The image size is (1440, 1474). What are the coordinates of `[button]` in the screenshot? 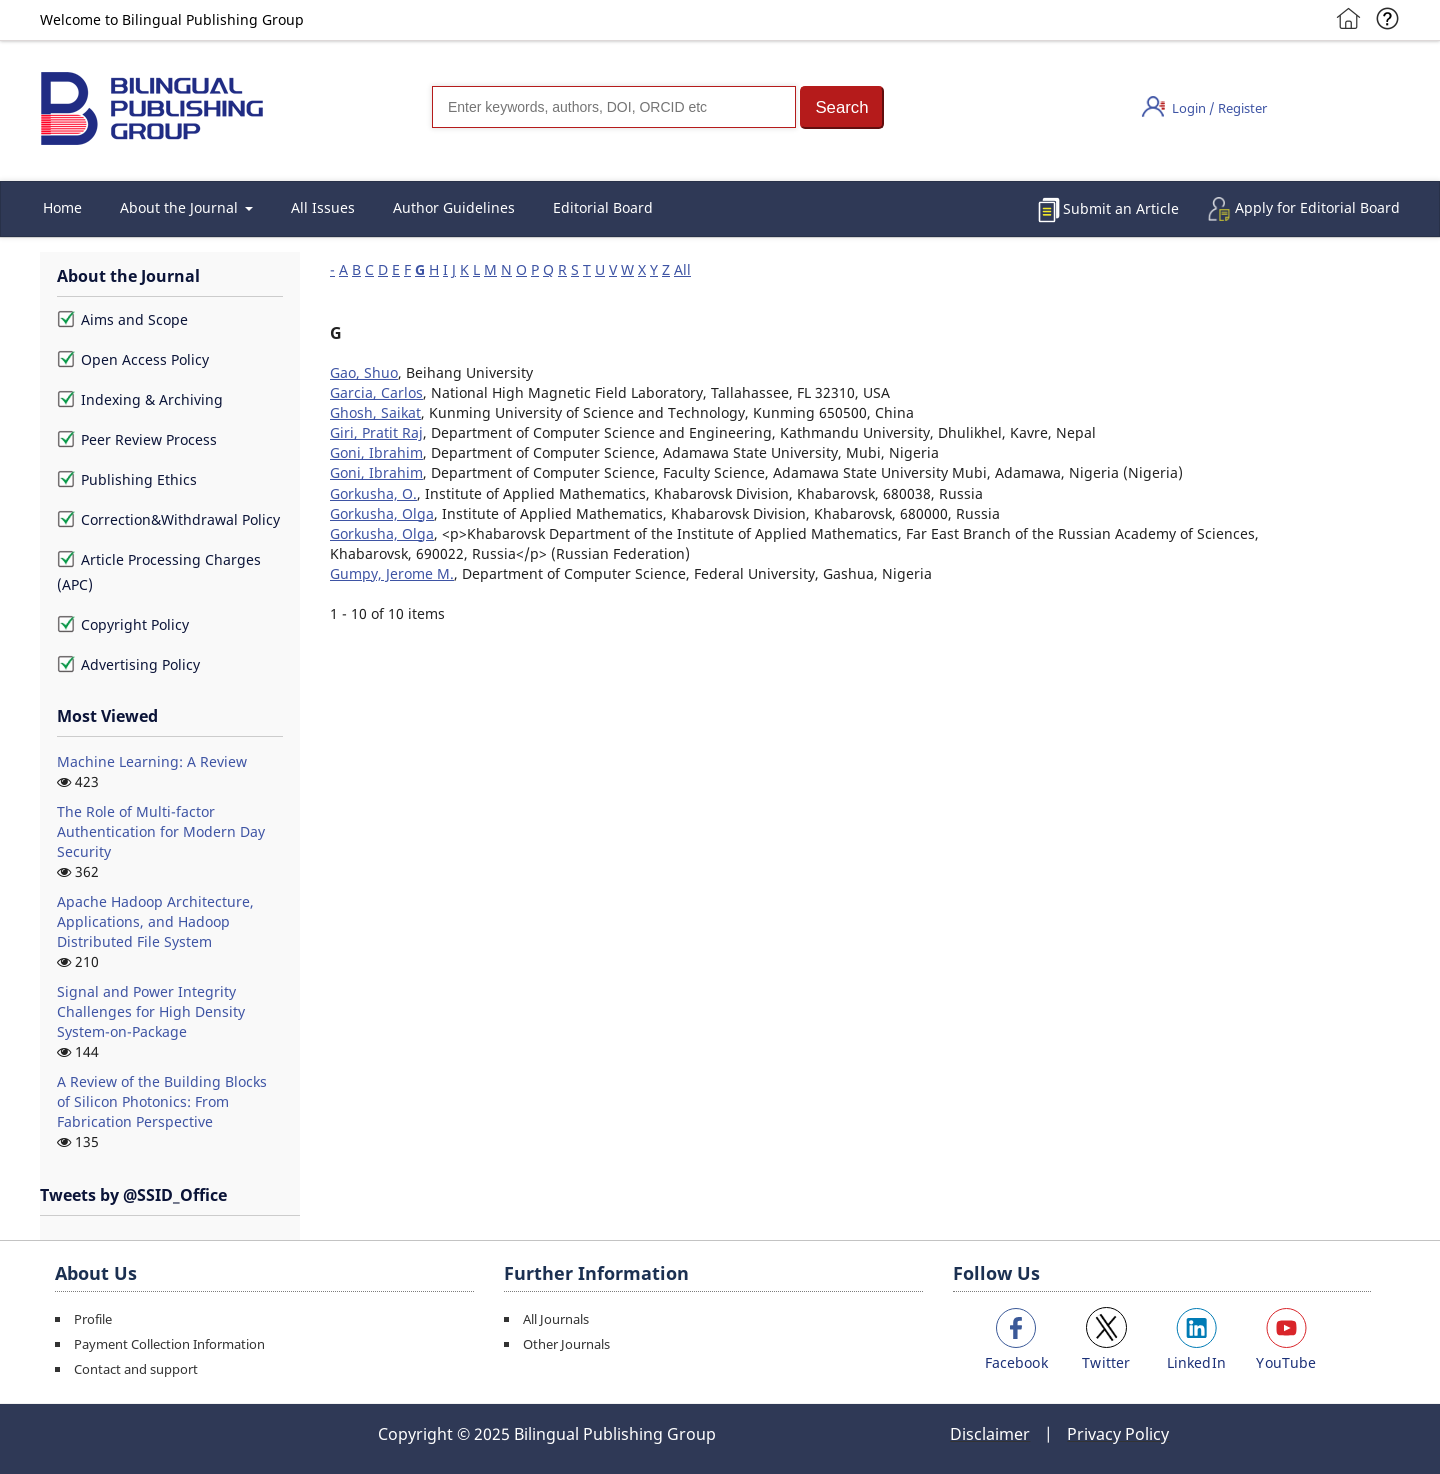 It's located at (842, 107).